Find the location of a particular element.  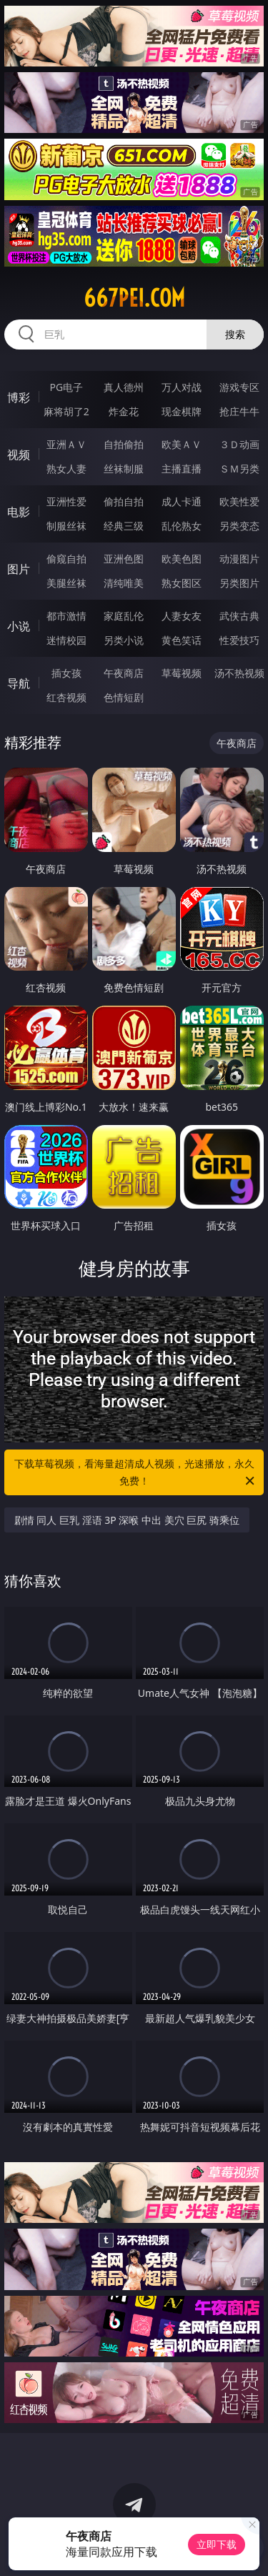

现金棋牌 is located at coordinates (182, 411).